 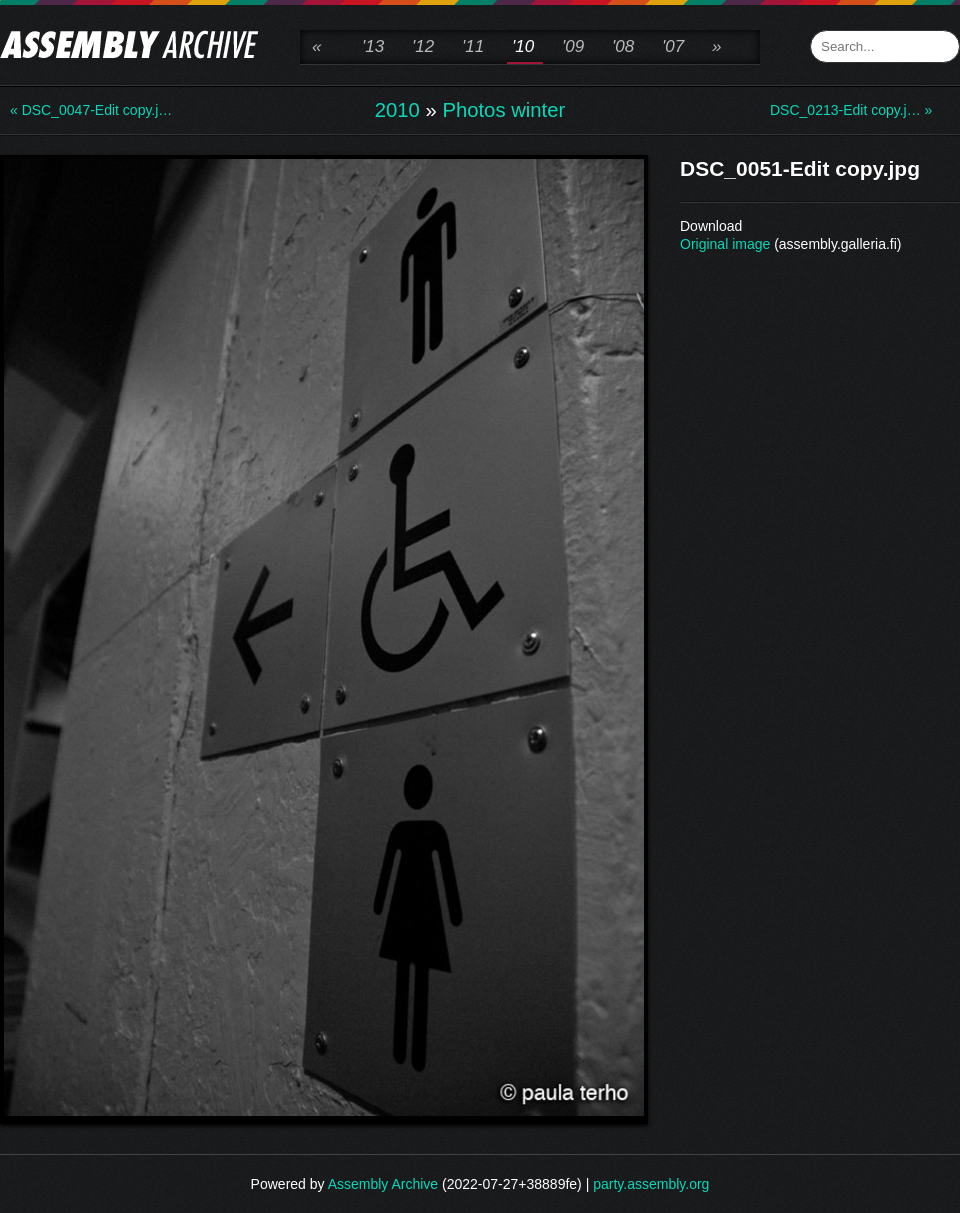 I want to click on '11, so click(x=473, y=46).